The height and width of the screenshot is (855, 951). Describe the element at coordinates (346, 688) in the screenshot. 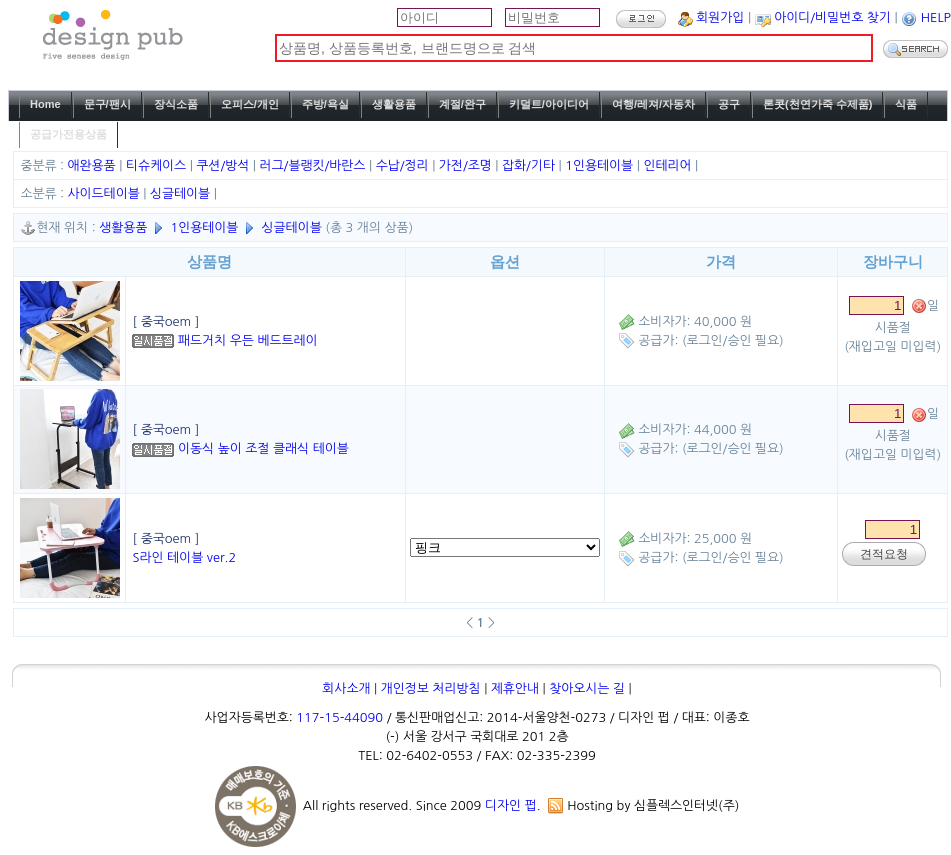

I see `회사소개` at that location.